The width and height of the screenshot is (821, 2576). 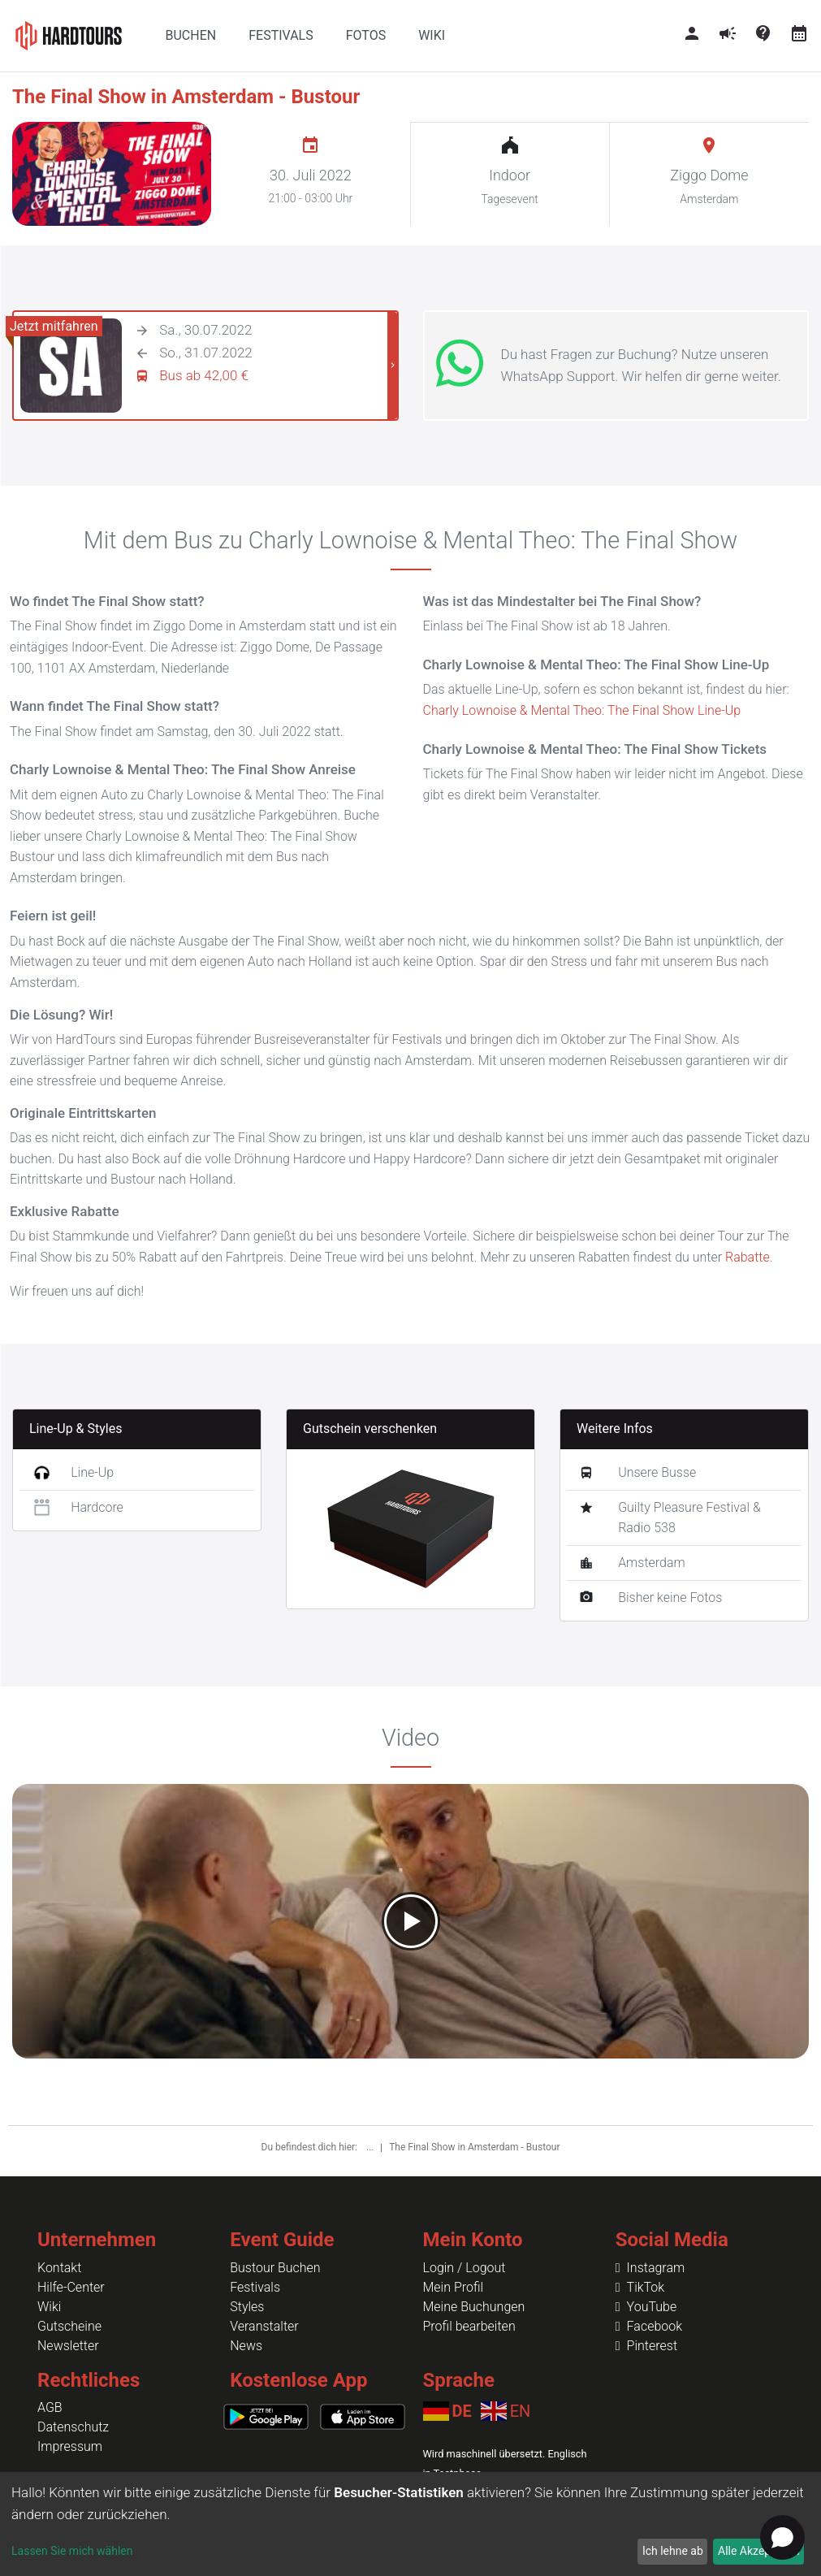 What do you see at coordinates (782, 2537) in the screenshot?
I see `[Open chat]` at bounding box center [782, 2537].